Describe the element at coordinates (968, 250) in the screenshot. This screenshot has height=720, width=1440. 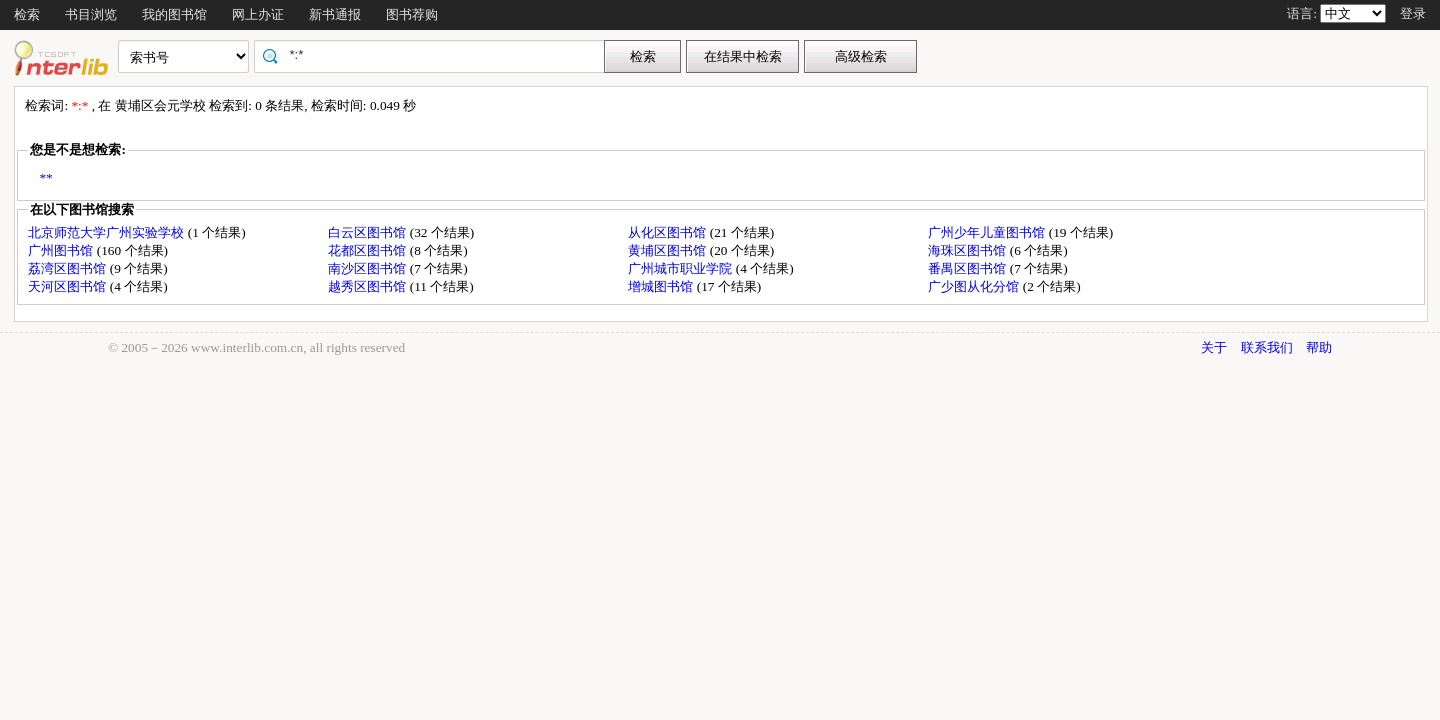
I see `海珠区图书馆` at that location.